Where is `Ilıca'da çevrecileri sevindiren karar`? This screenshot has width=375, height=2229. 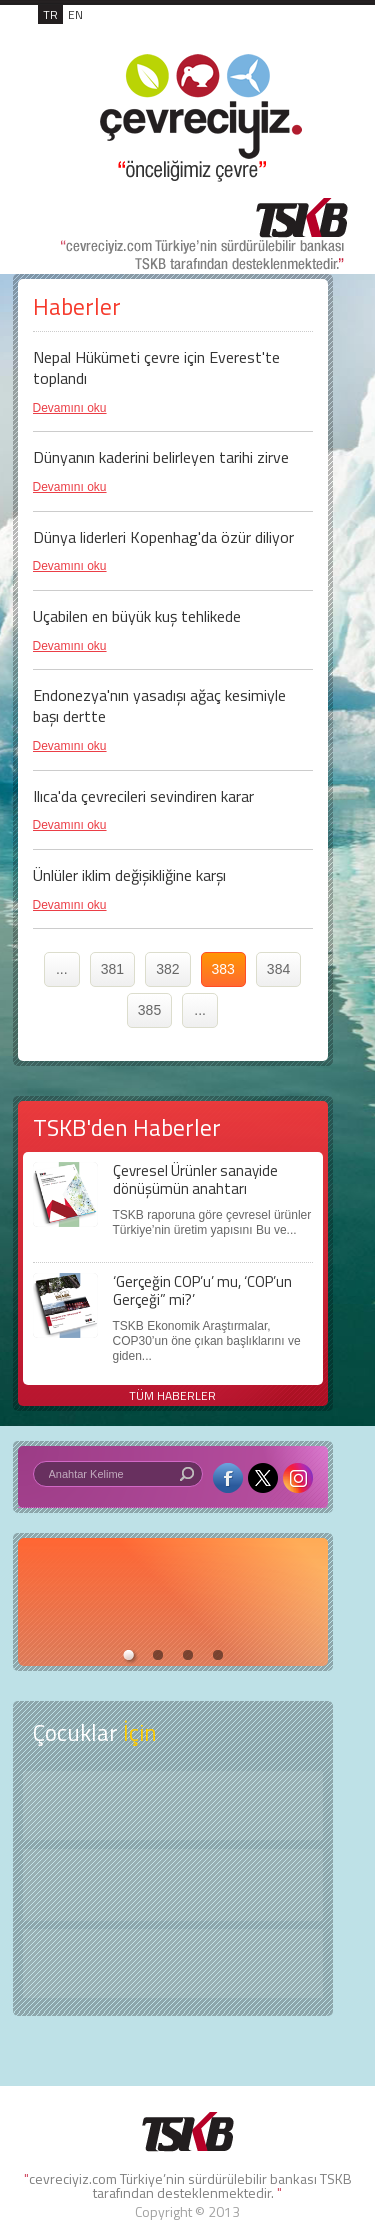 Ilıca'da çevrecileri sevindiren karar is located at coordinates (143, 796).